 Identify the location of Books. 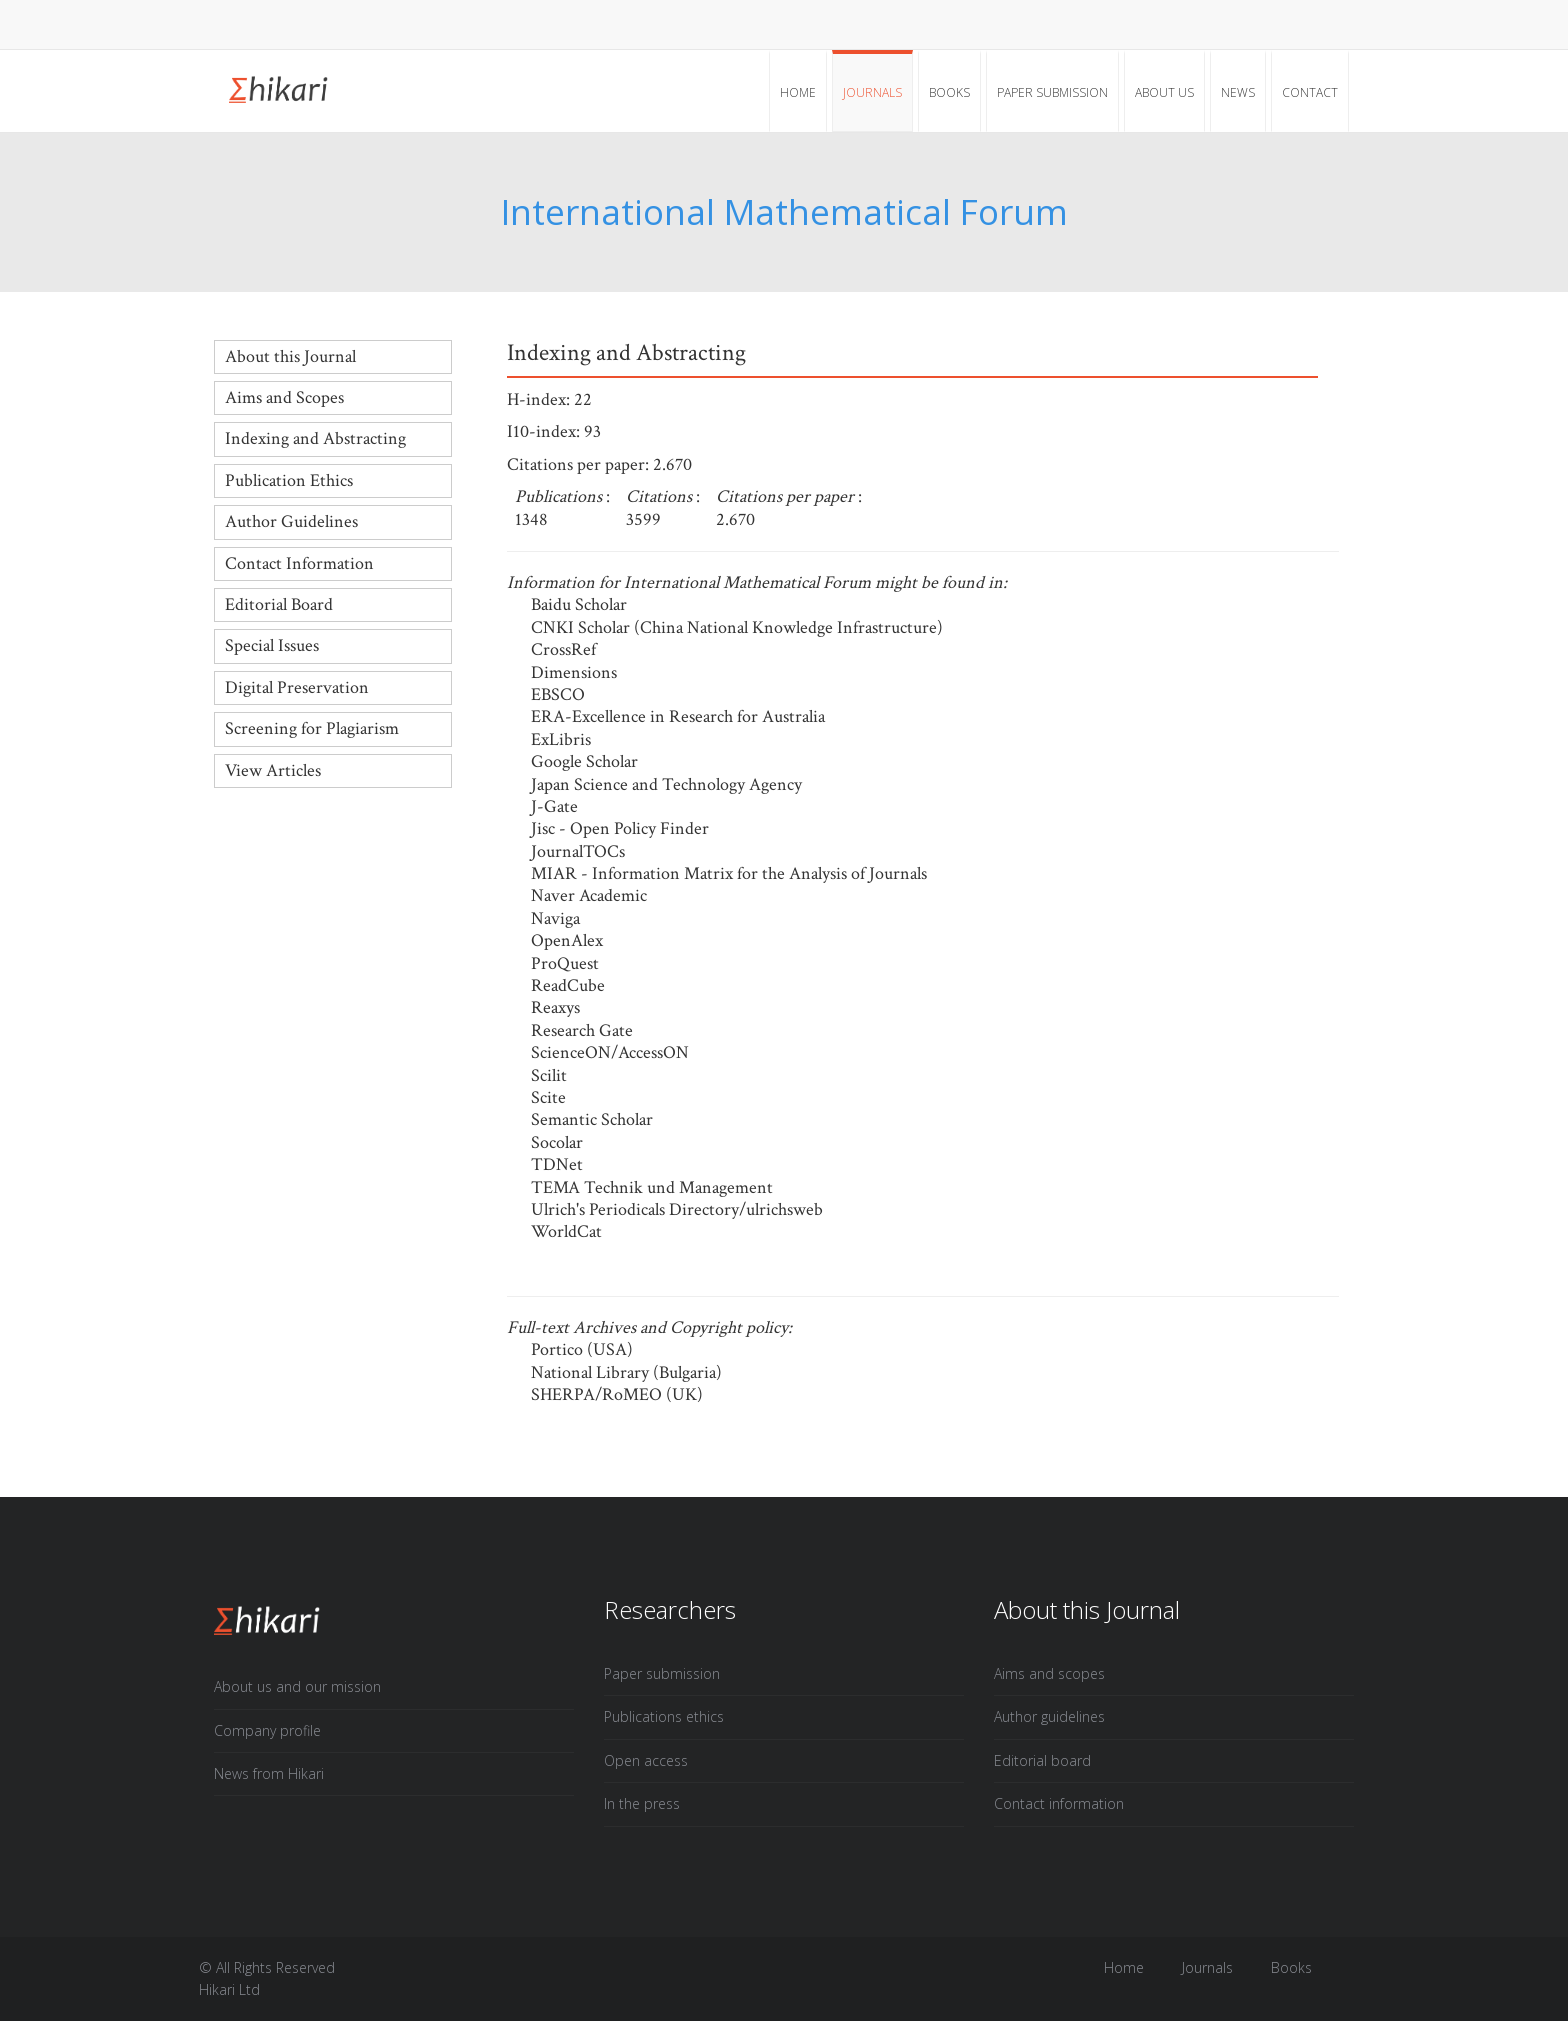
(949, 92).